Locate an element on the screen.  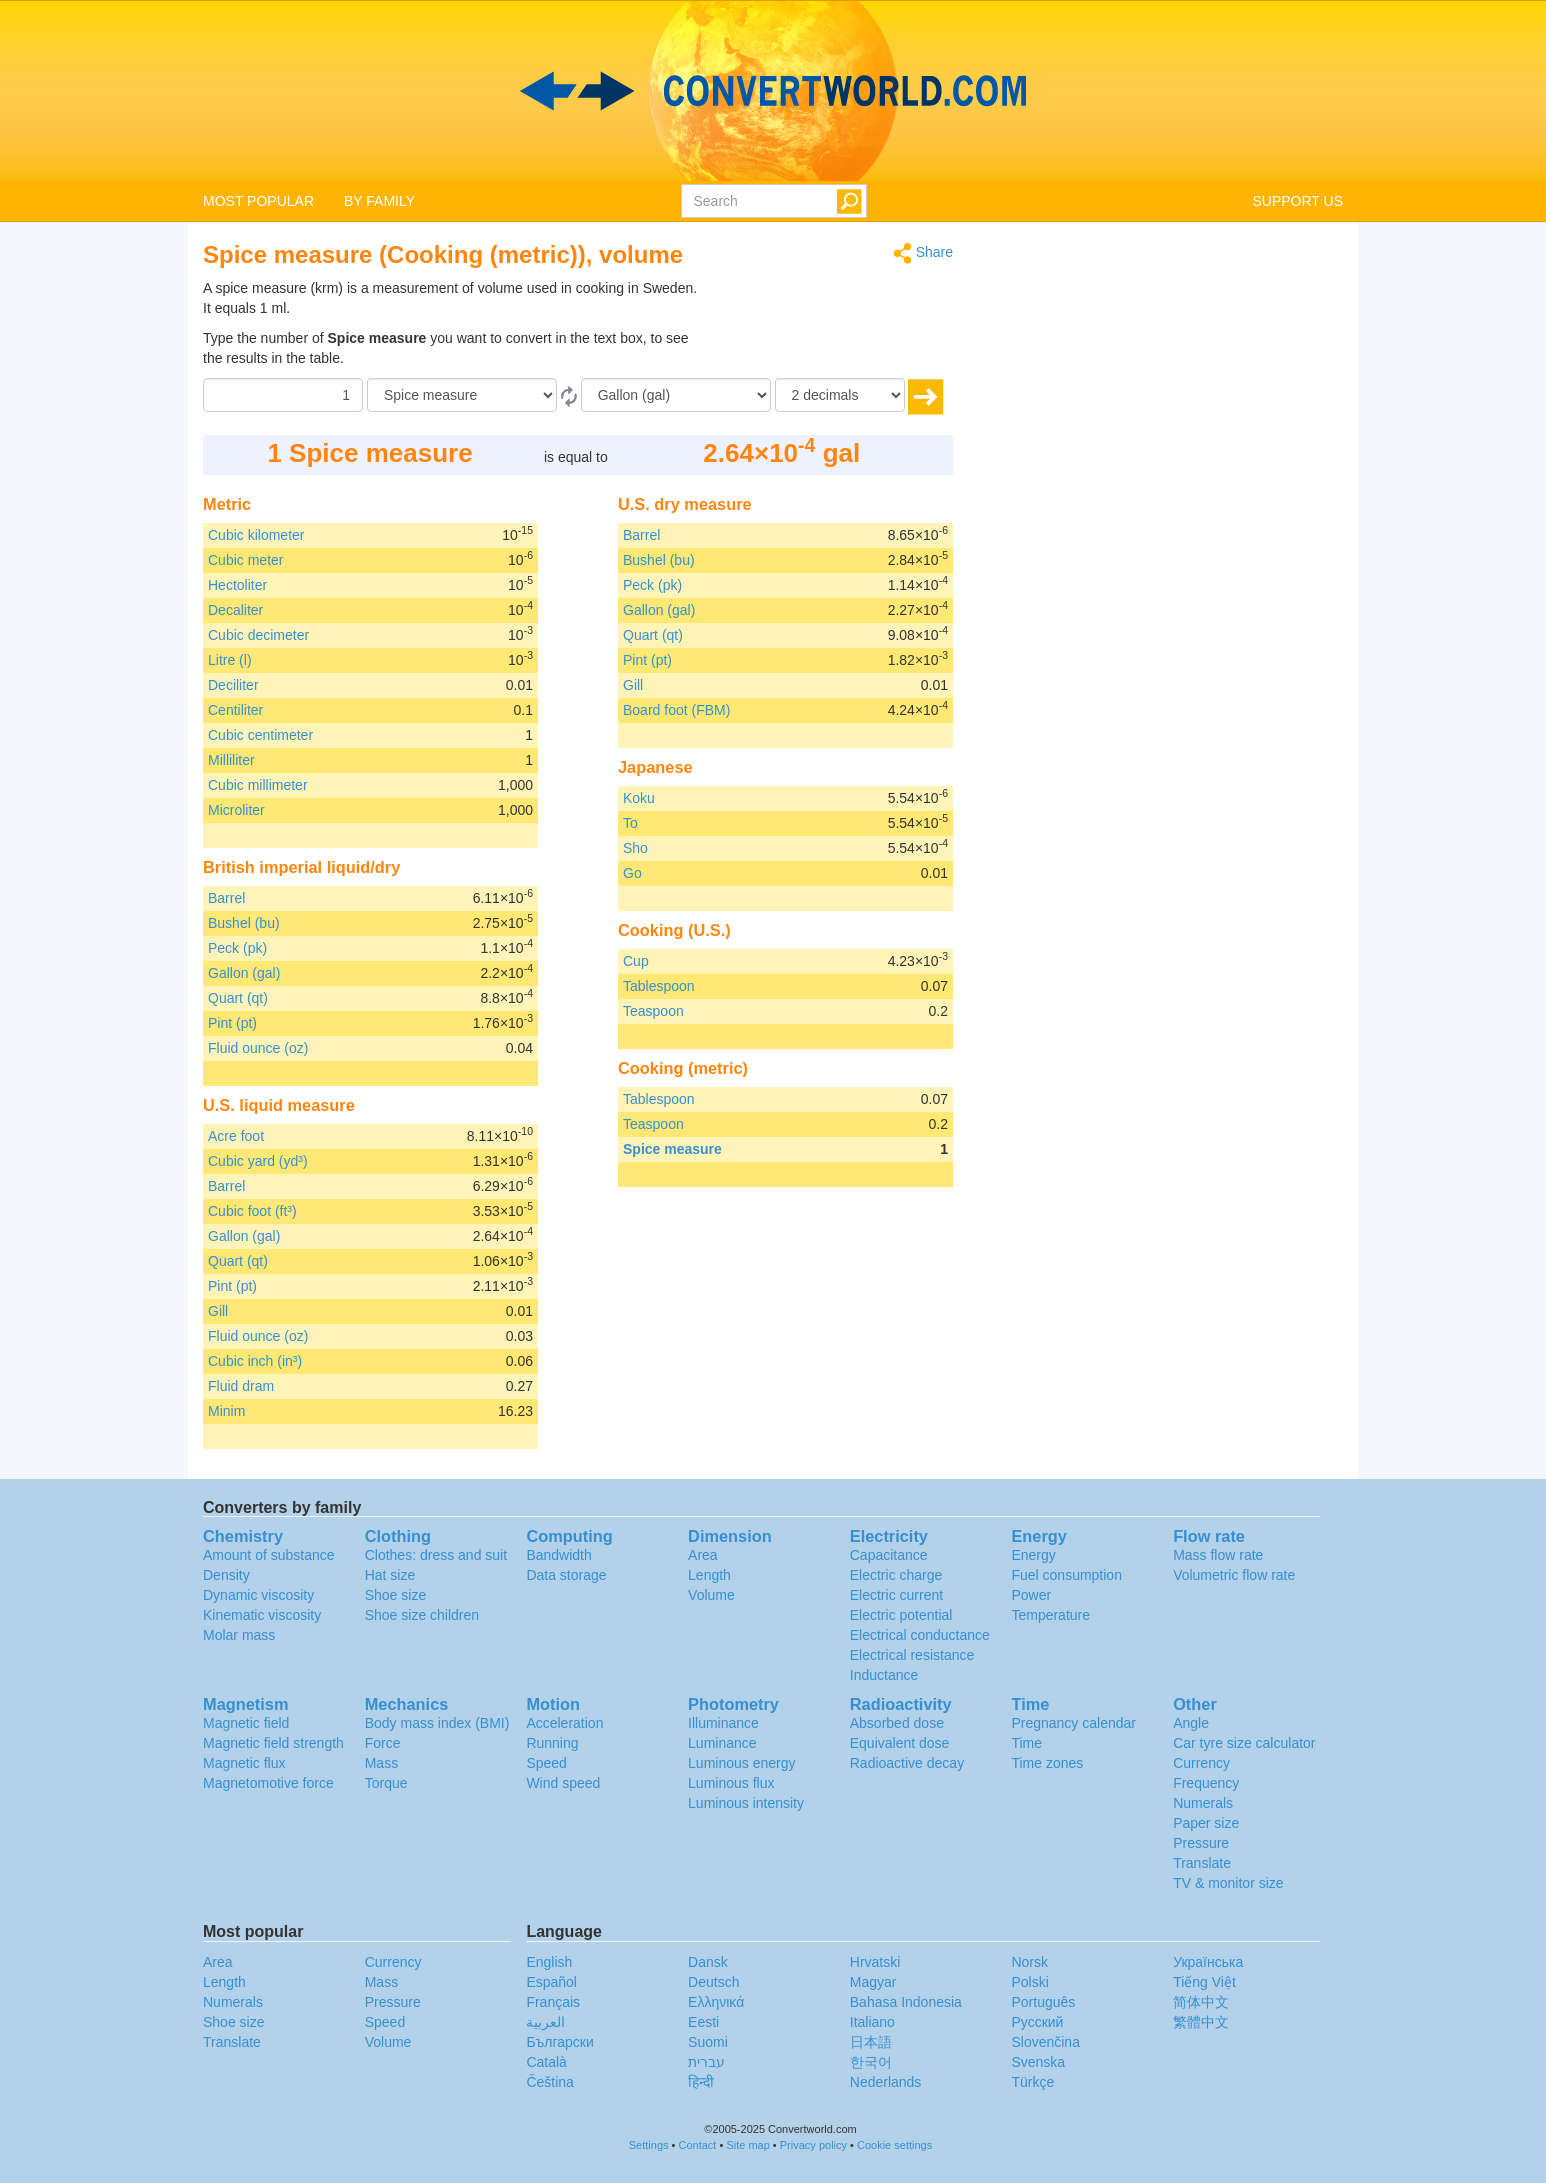
Privacy policy is located at coordinates (813, 2145).